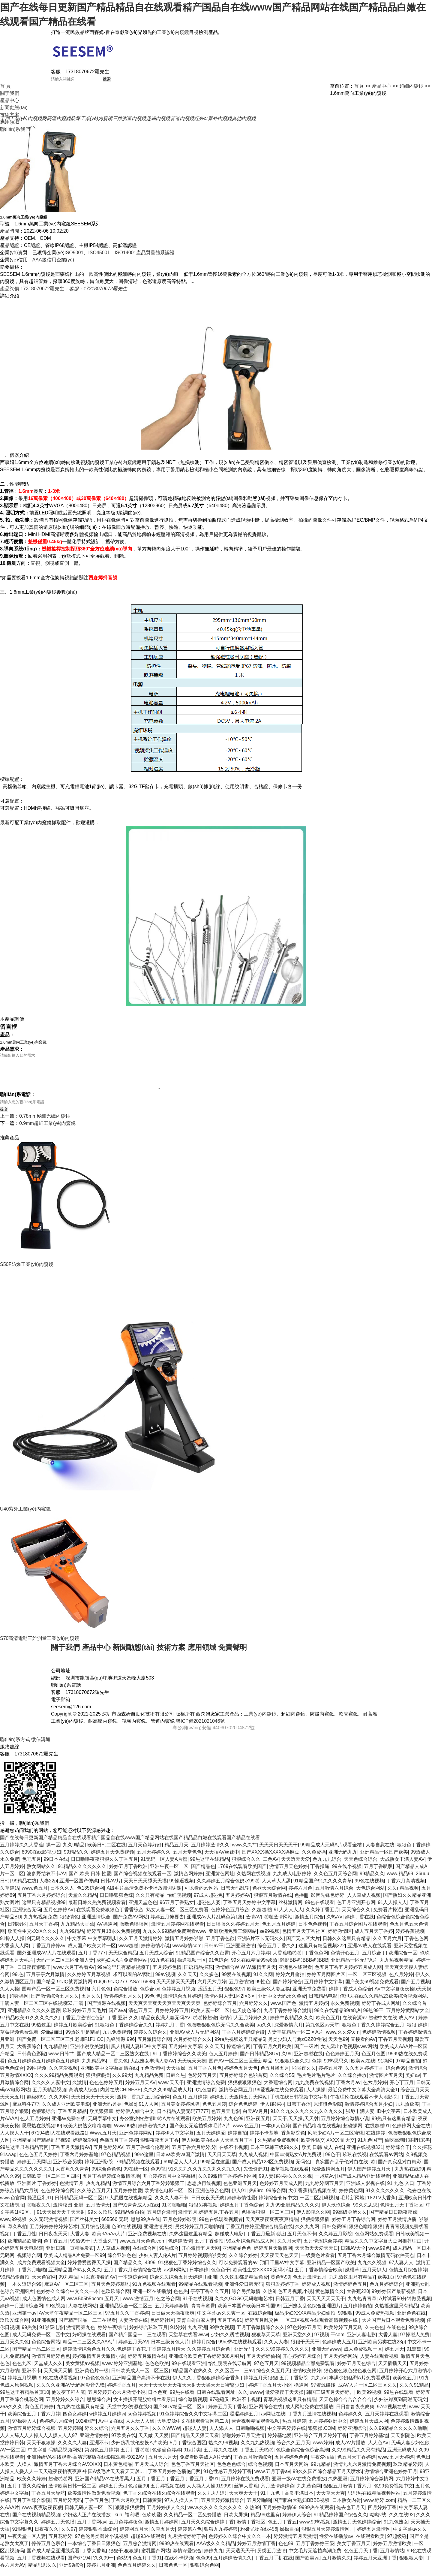 The image size is (432, 2576). What do you see at coordinates (106, 1851) in the screenshot?
I see `欧美日韩二区在线` at bounding box center [106, 1851].